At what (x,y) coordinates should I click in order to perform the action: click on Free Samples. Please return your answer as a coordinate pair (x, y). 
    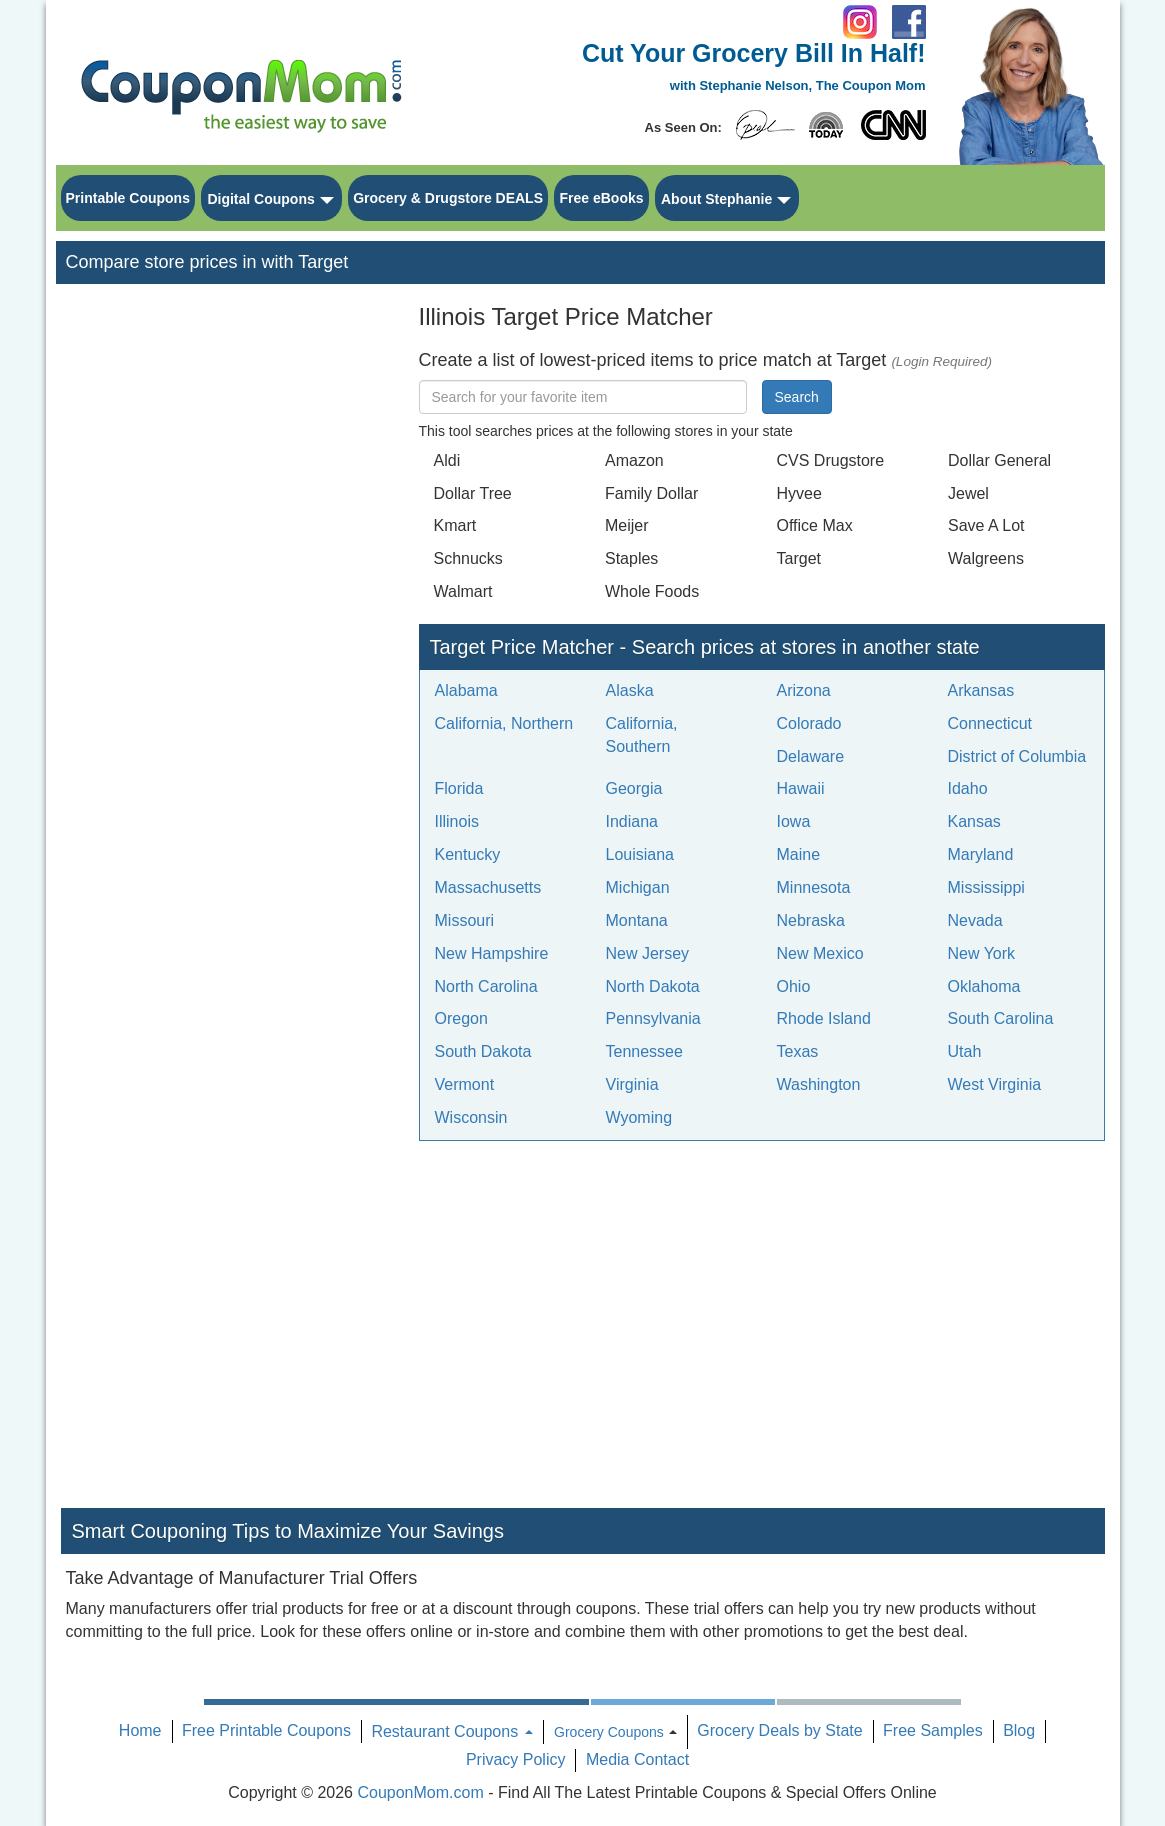
    Looking at the image, I should click on (933, 1730).